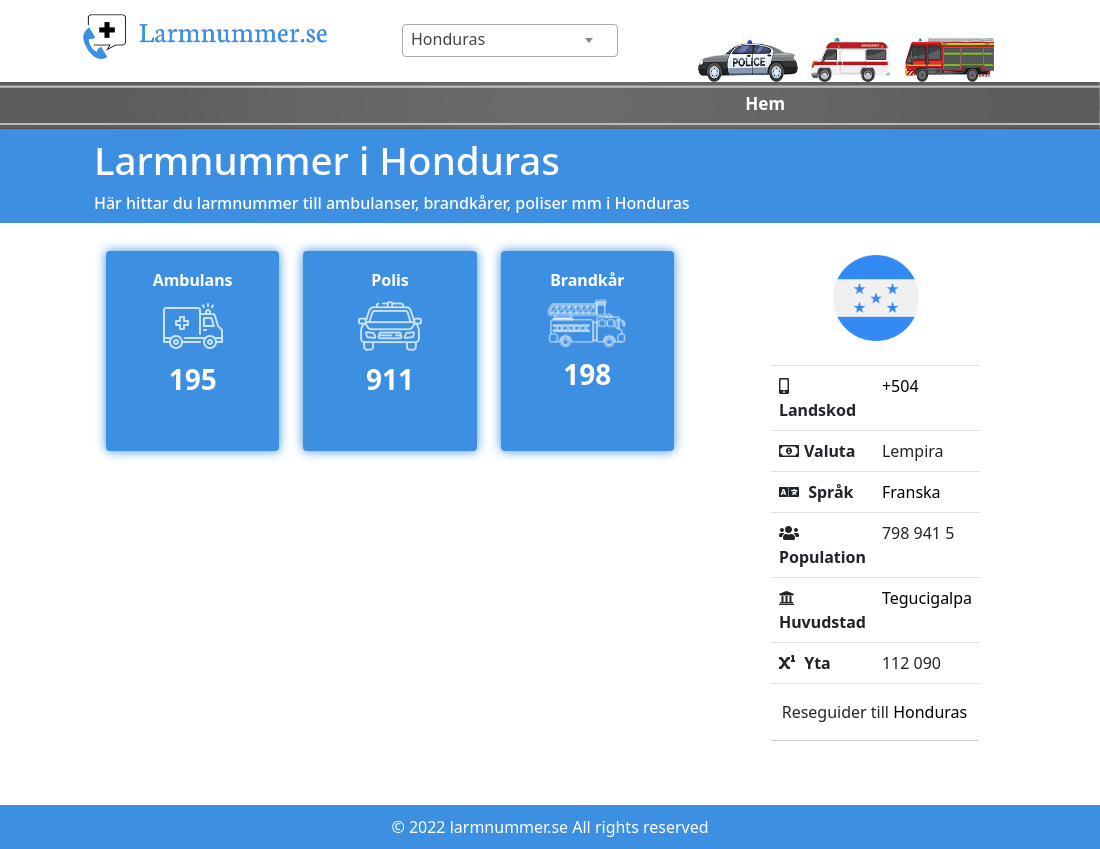  Describe the element at coordinates (587, 374) in the screenshot. I see `198` at that location.